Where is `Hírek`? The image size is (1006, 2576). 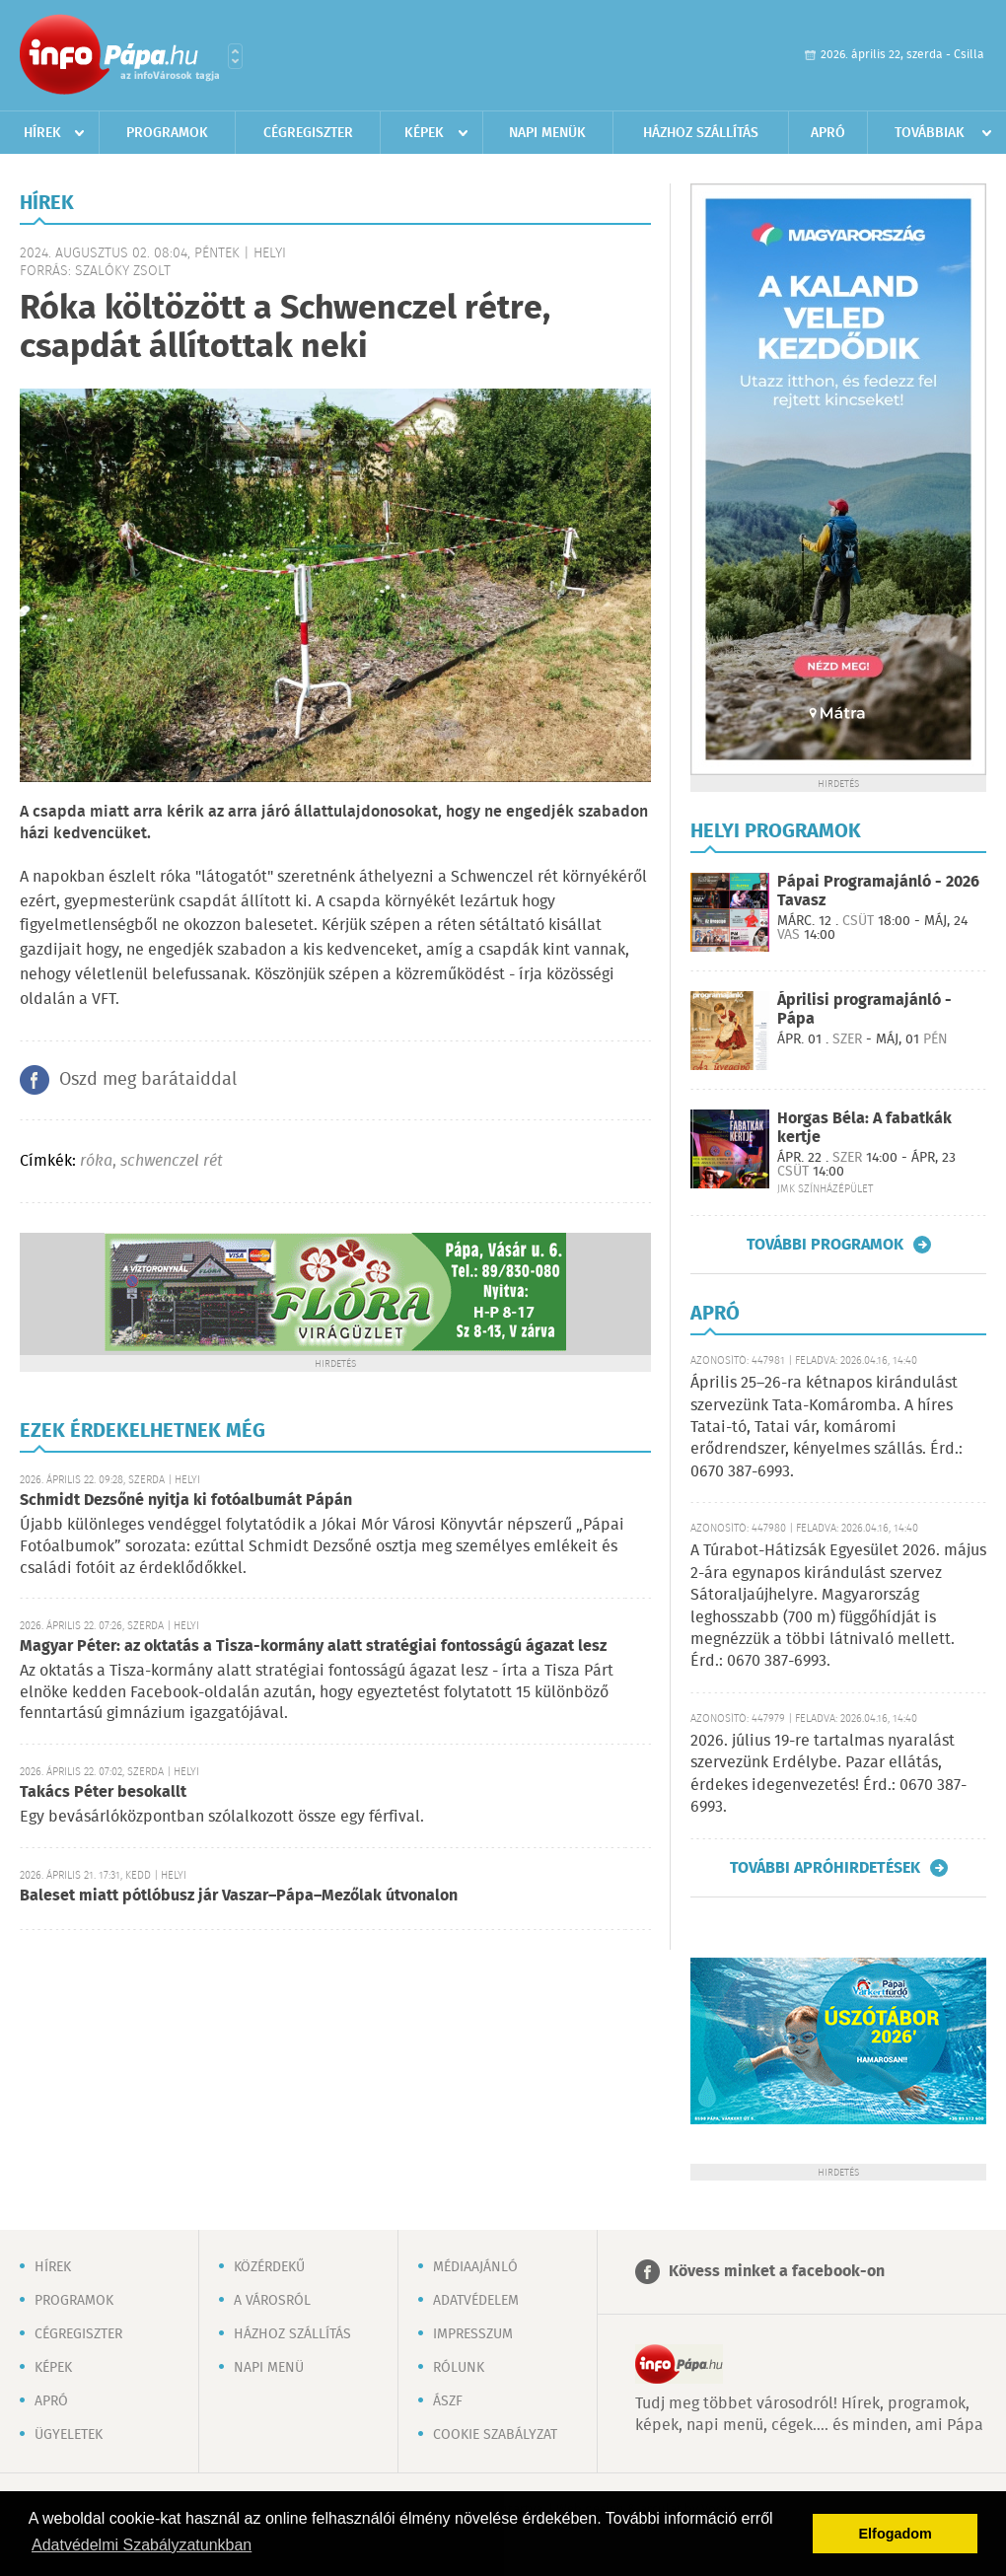 Hírek is located at coordinates (42, 133).